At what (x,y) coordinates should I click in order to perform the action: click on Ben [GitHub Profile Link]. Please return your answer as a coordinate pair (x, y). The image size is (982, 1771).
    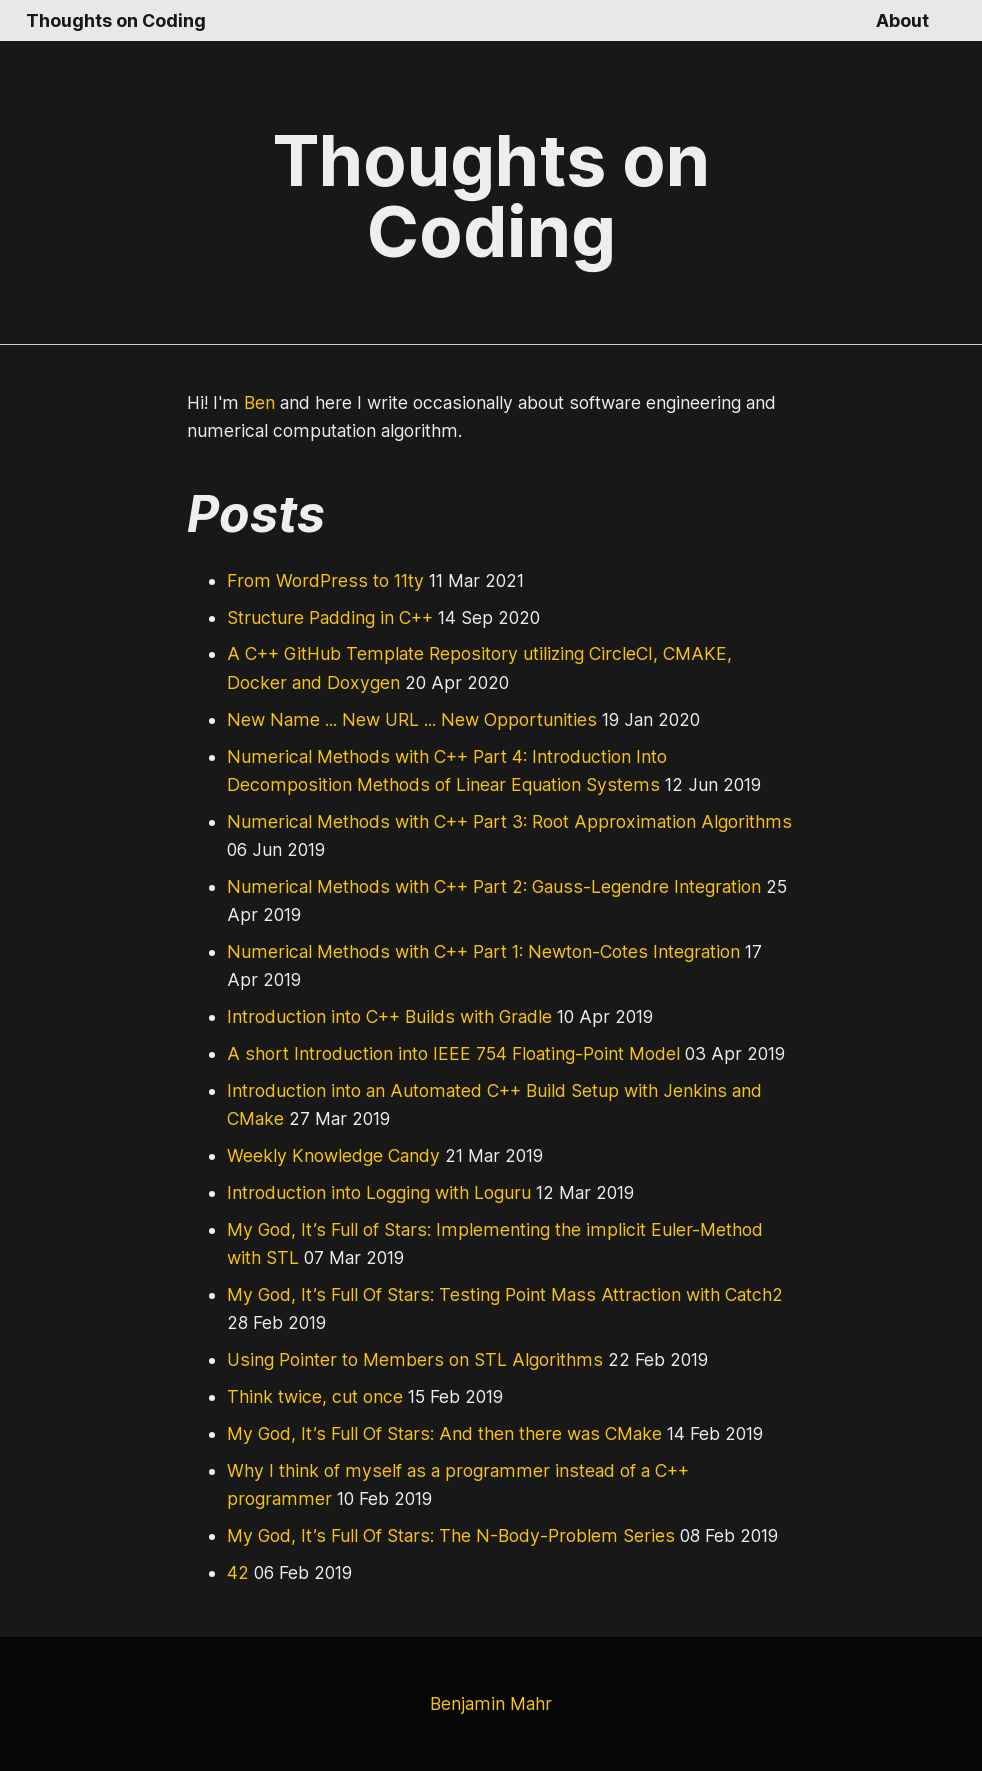
    Looking at the image, I should click on (257, 403).